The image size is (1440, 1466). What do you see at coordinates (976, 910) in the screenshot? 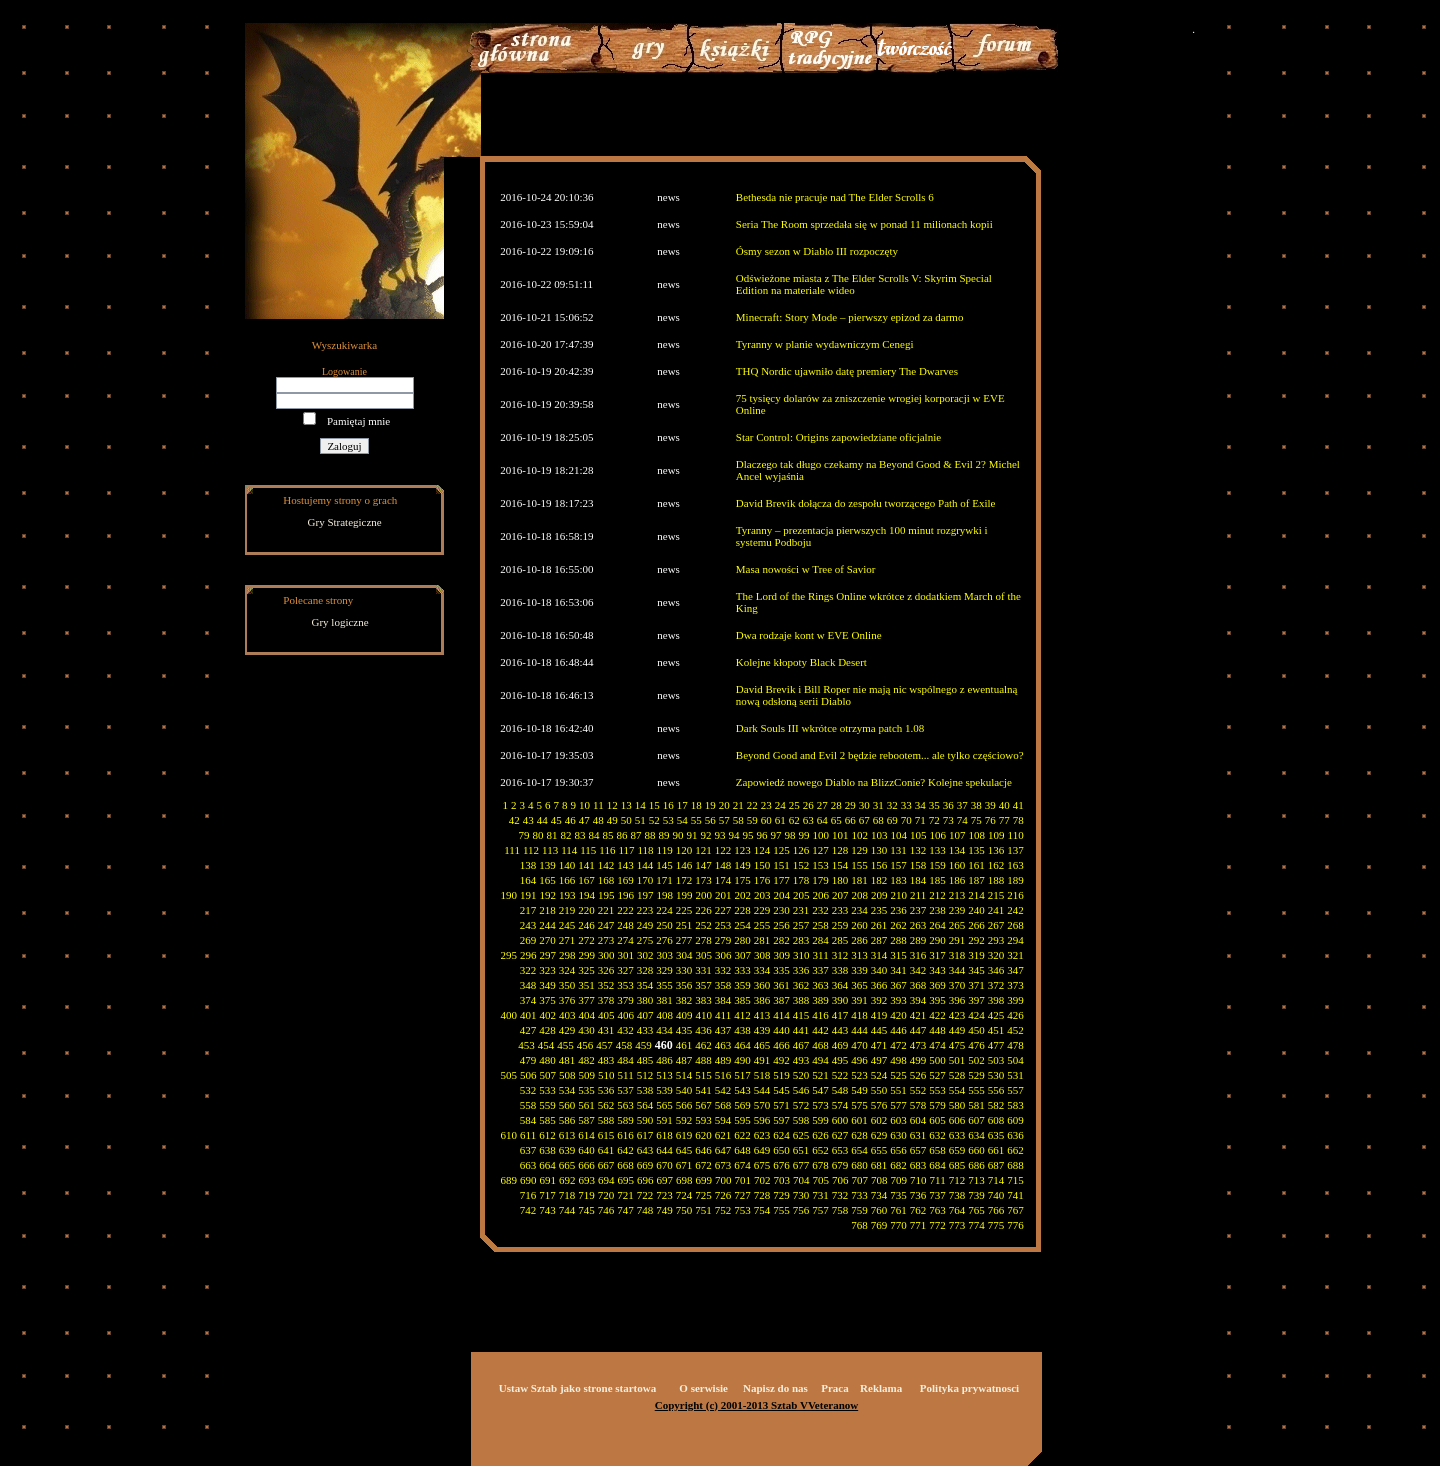
I see `240` at bounding box center [976, 910].